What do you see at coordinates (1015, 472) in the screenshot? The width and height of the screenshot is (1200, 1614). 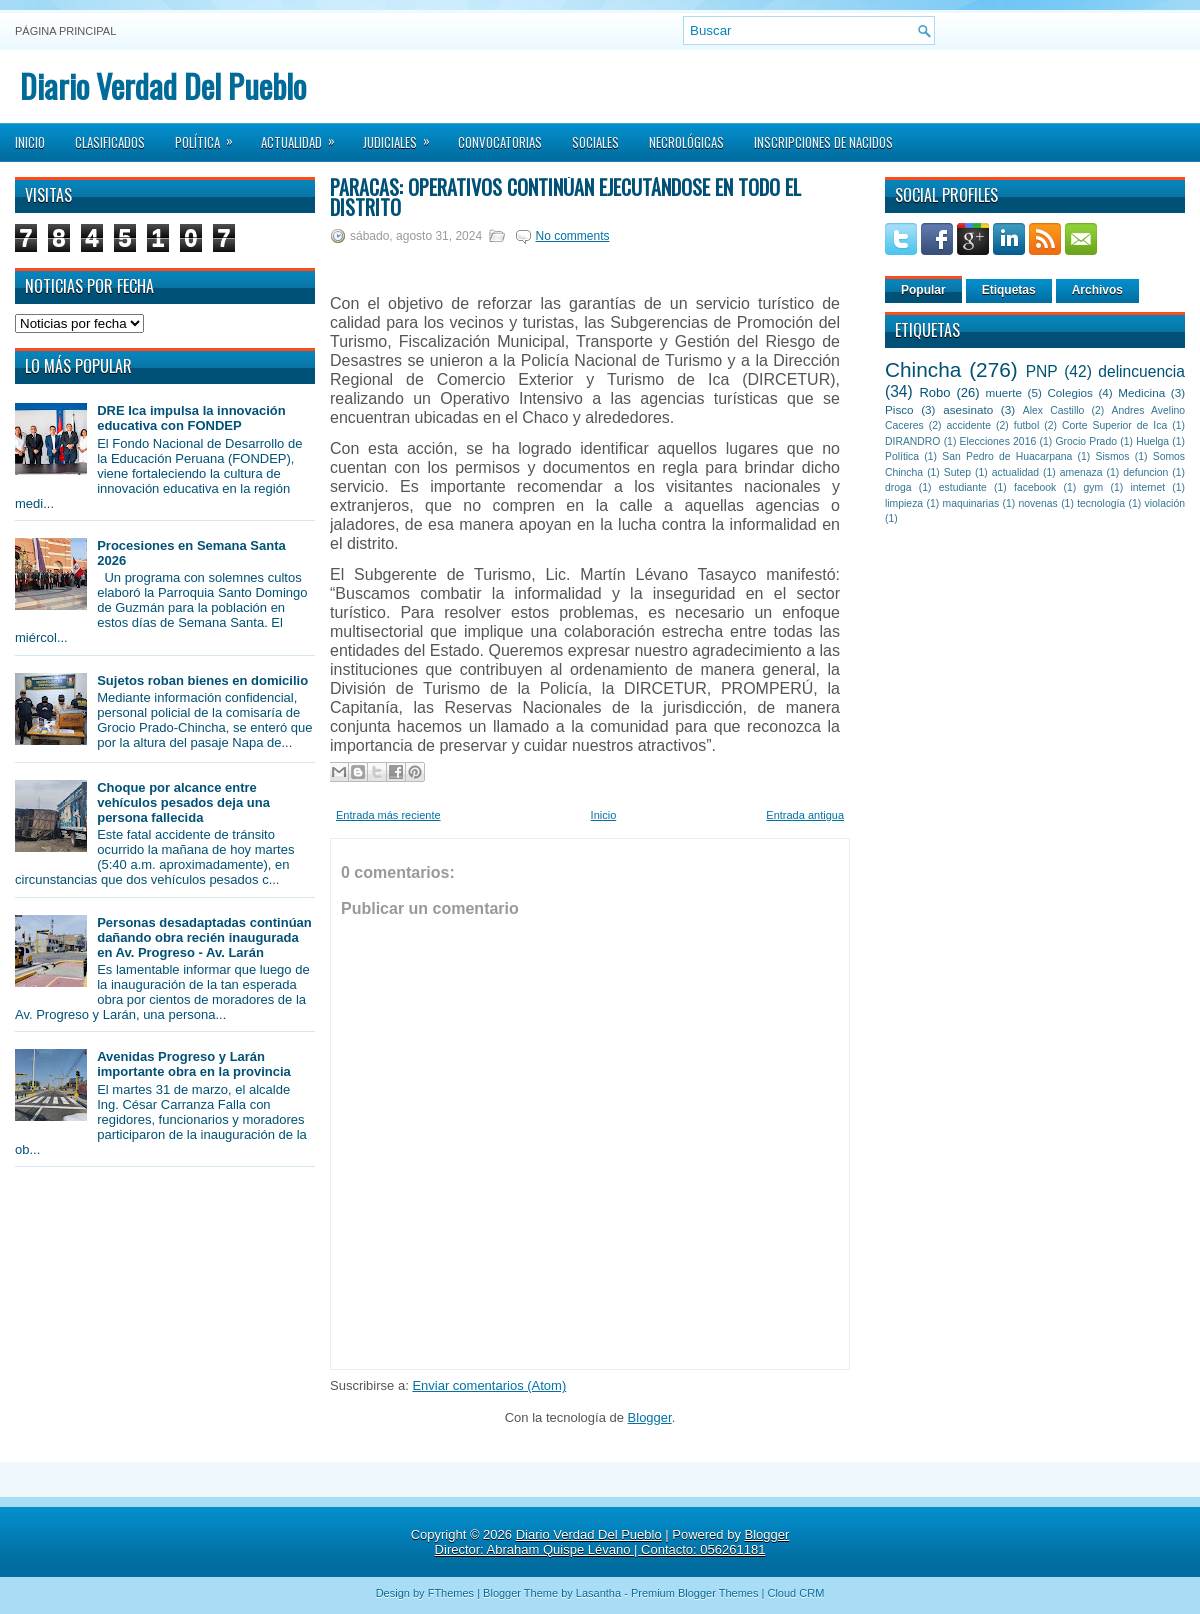 I see `actualidad` at bounding box center [1015, 472].